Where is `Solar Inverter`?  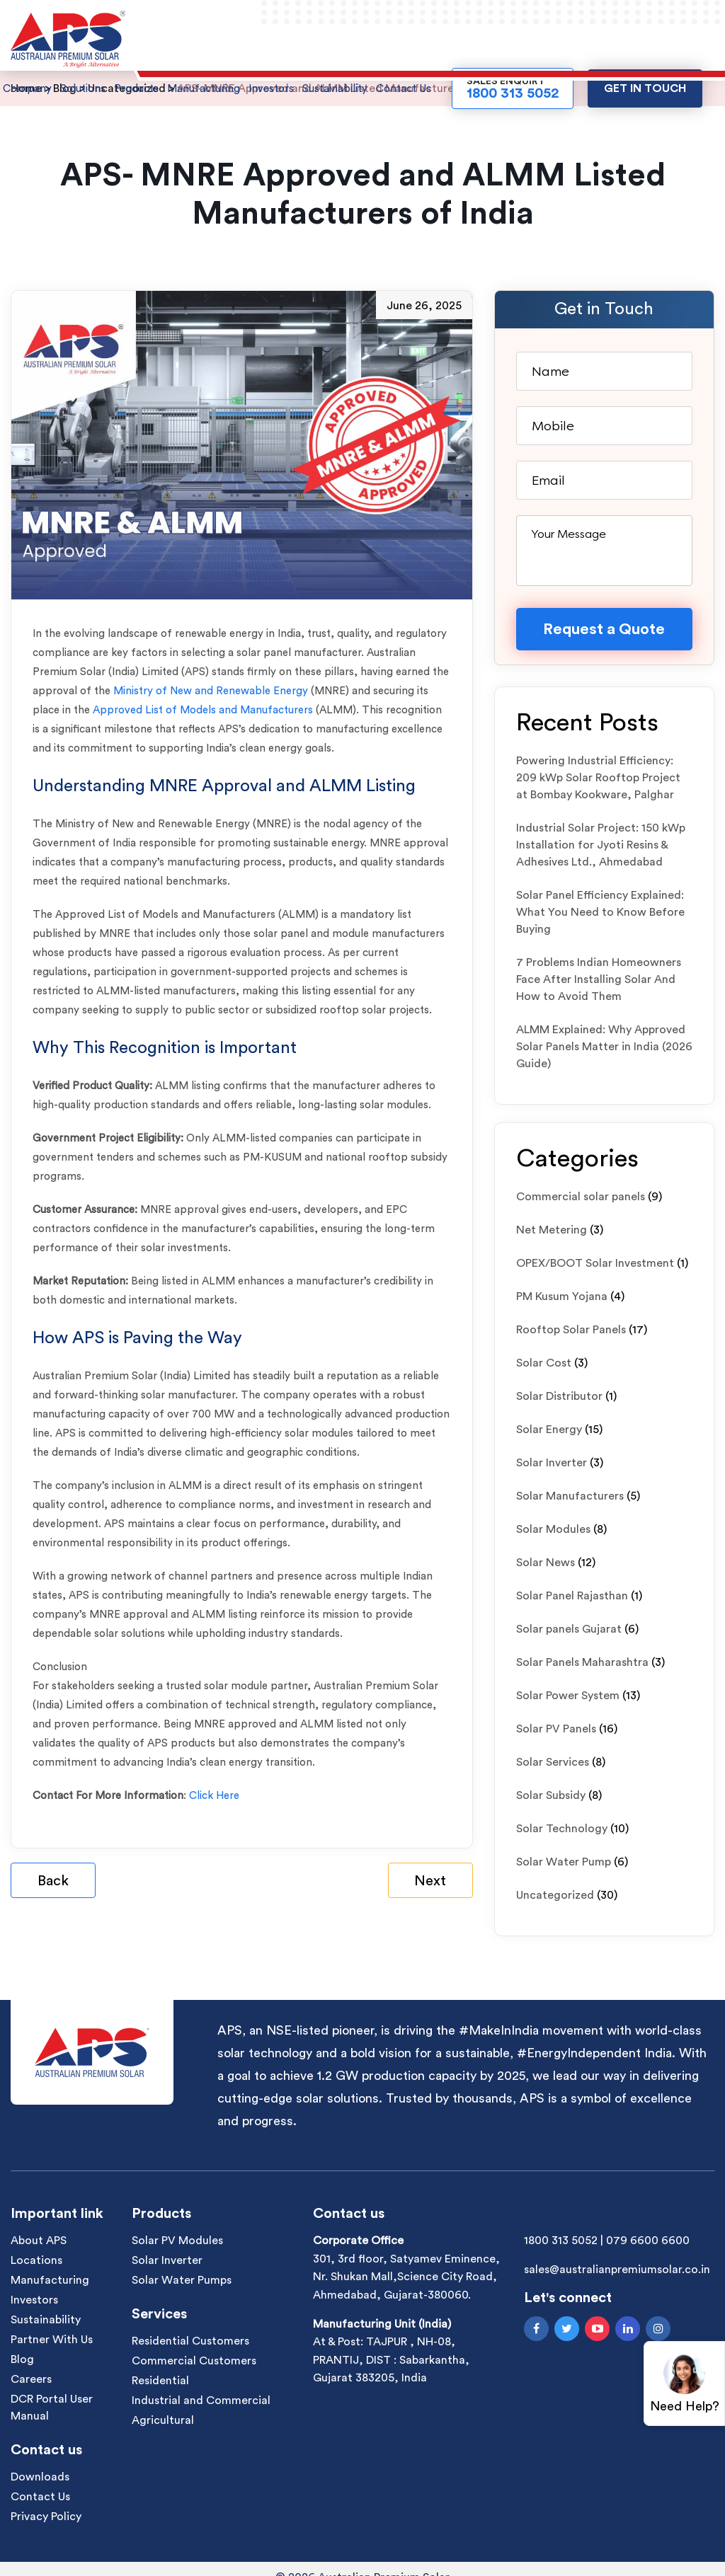 Solar Inverter is located at coordinates (551, 1462).